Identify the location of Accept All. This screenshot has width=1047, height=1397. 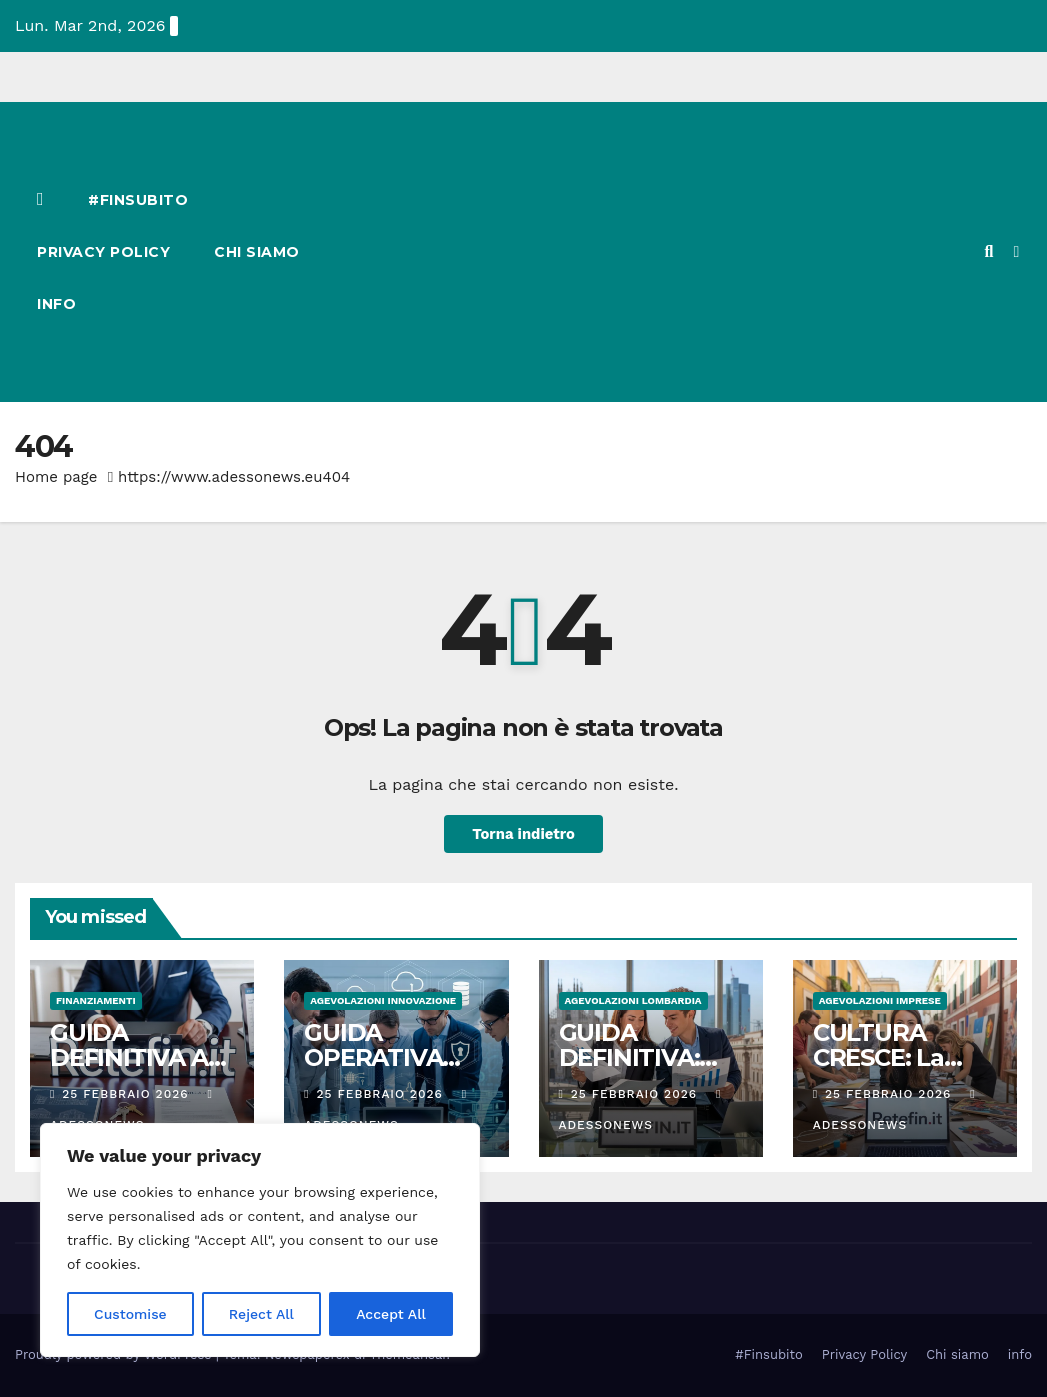
(391, 1314).